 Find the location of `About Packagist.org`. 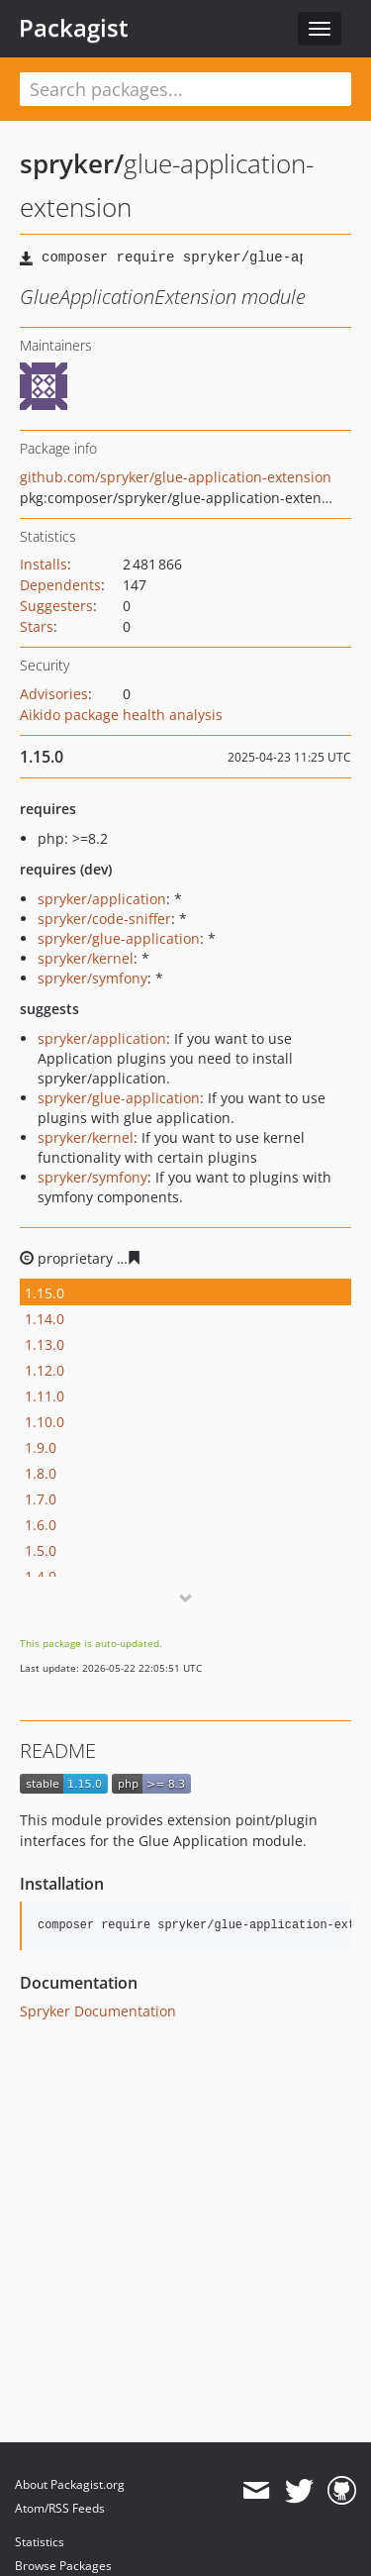

About Packagist.org is located at coordinates (70, 2484).